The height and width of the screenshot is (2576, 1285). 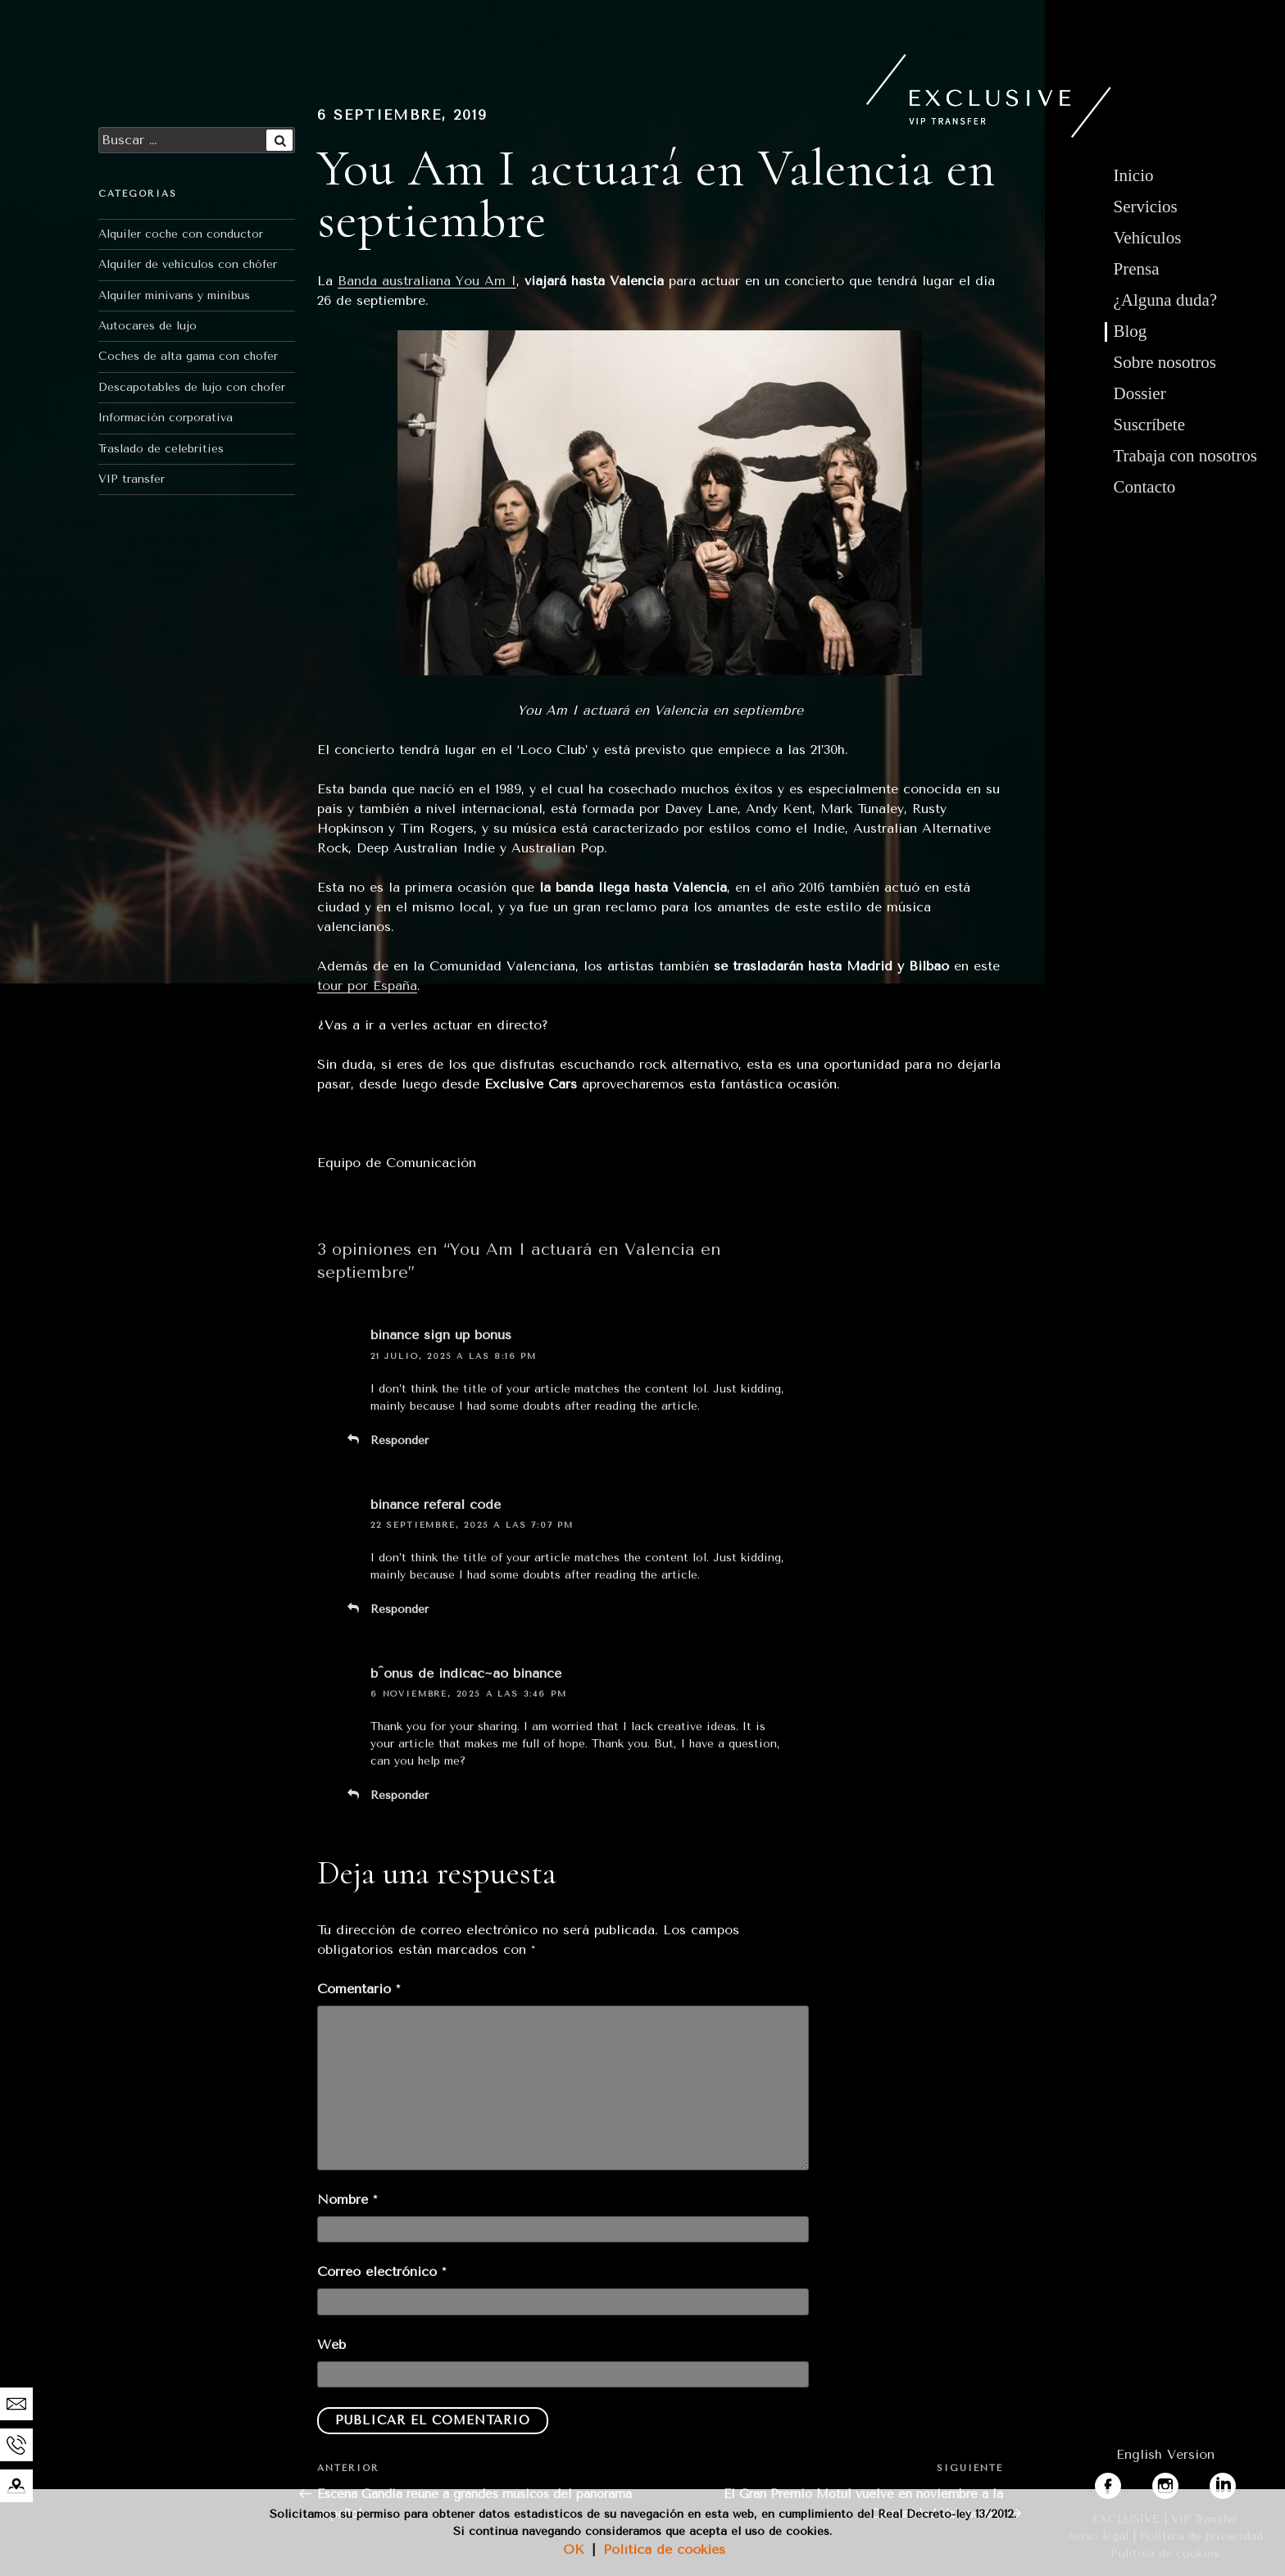 I want to click on Coches de alta gama con chofer, so click(x=188, y=356).